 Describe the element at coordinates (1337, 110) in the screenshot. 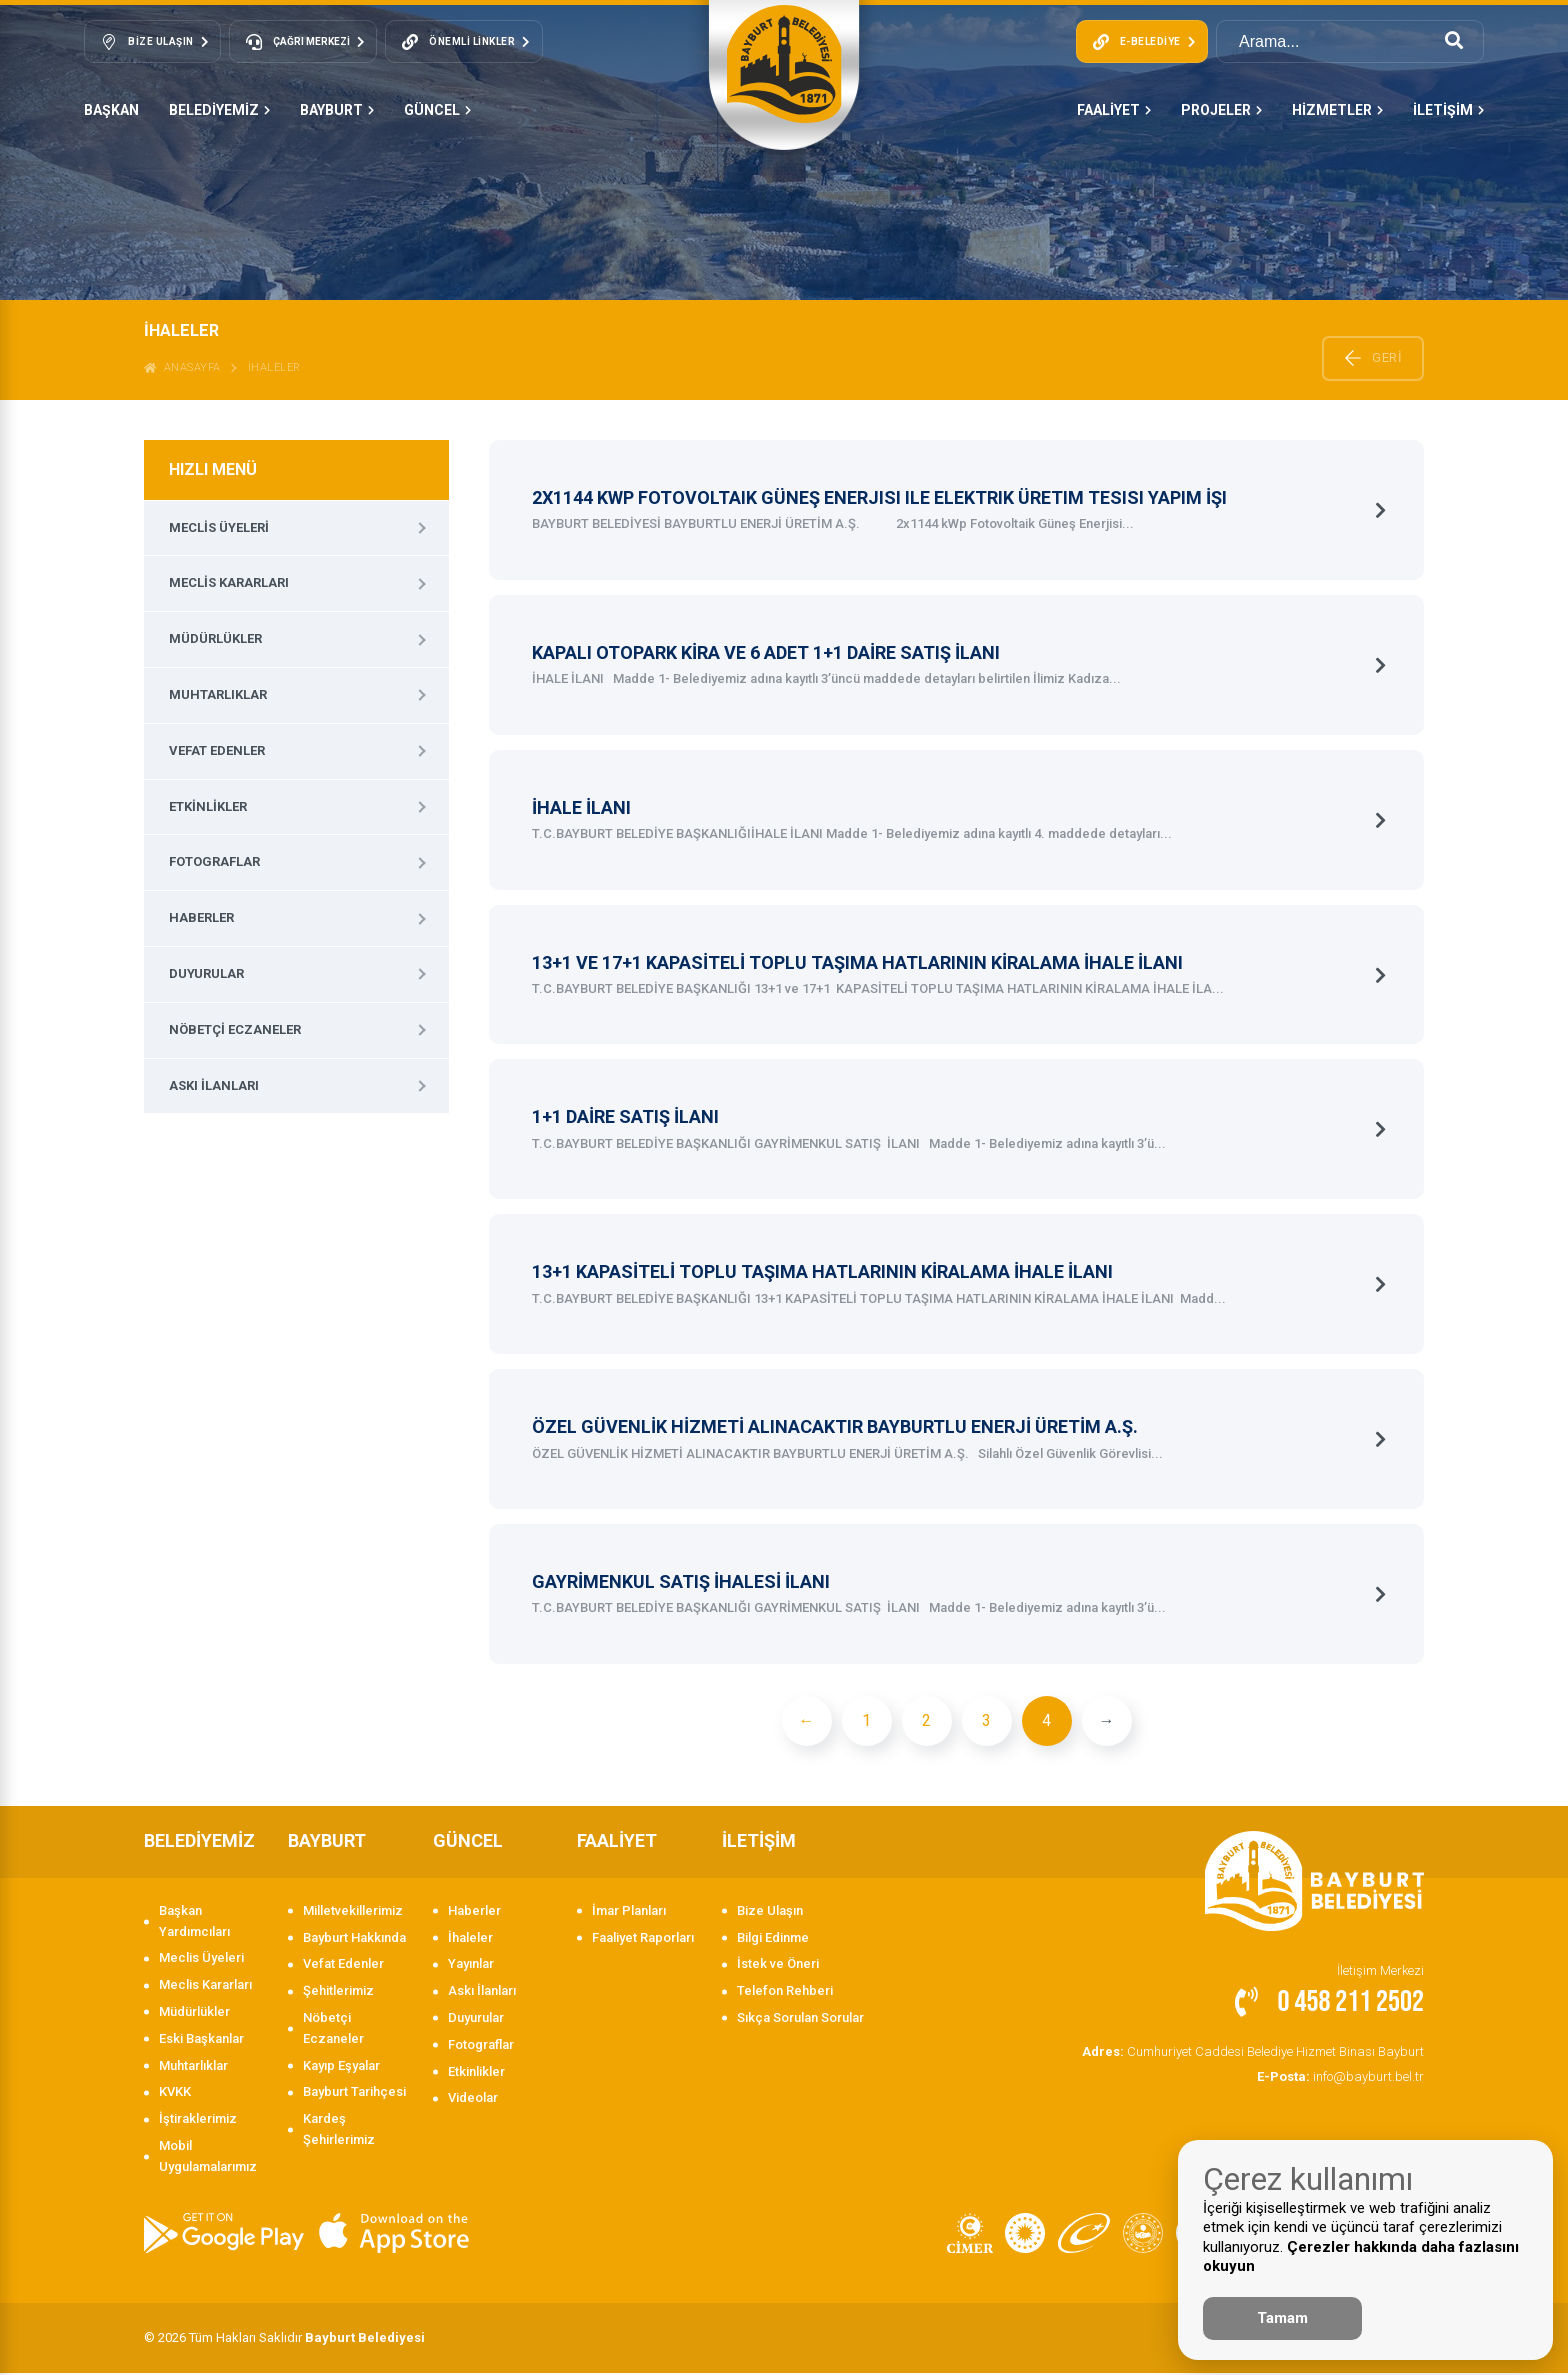

I see `HİZMETLER` at that location.